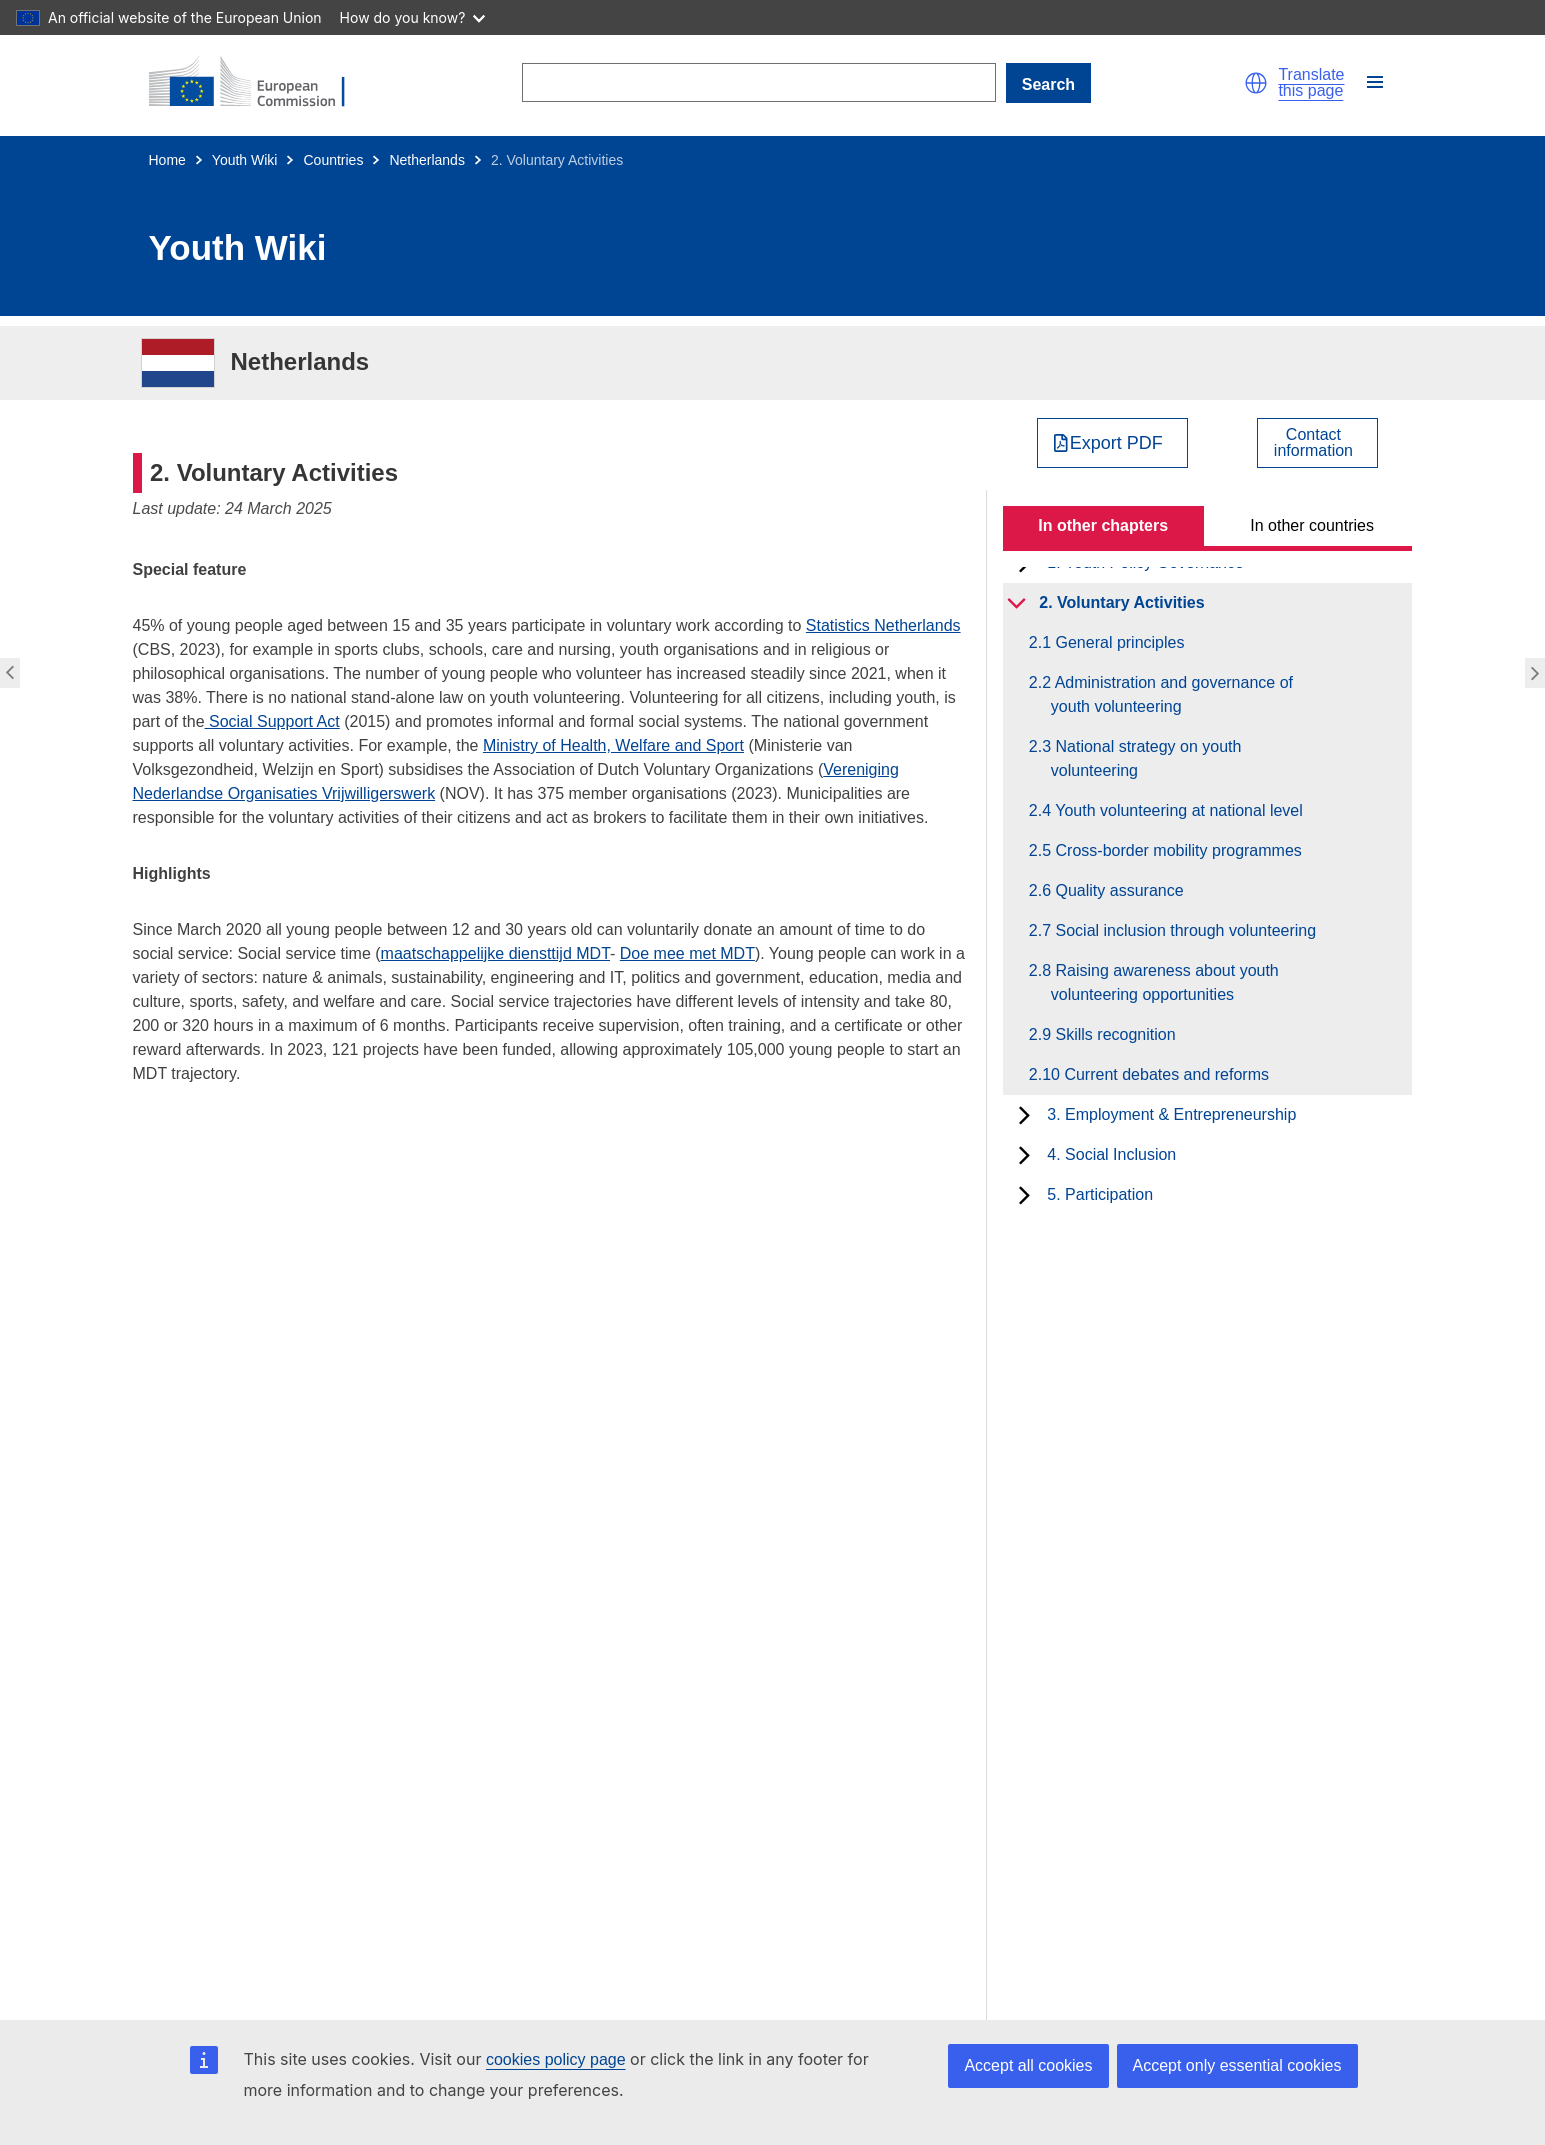 Image resolution: width=1545 pixels, height=2145 pixels. I want to click on Translate this page [button], so click(1311, 83).